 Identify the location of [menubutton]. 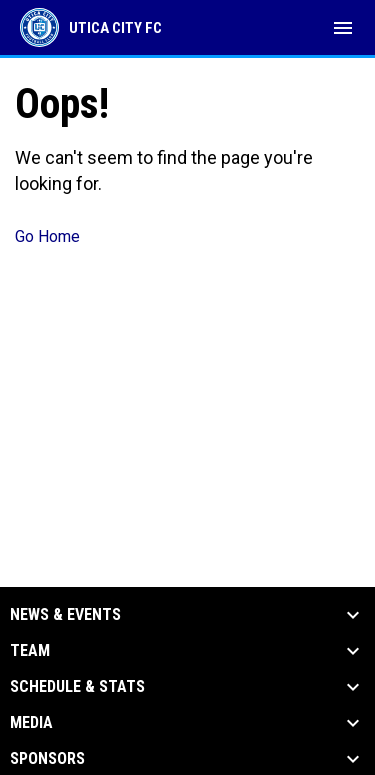
(343, 28).